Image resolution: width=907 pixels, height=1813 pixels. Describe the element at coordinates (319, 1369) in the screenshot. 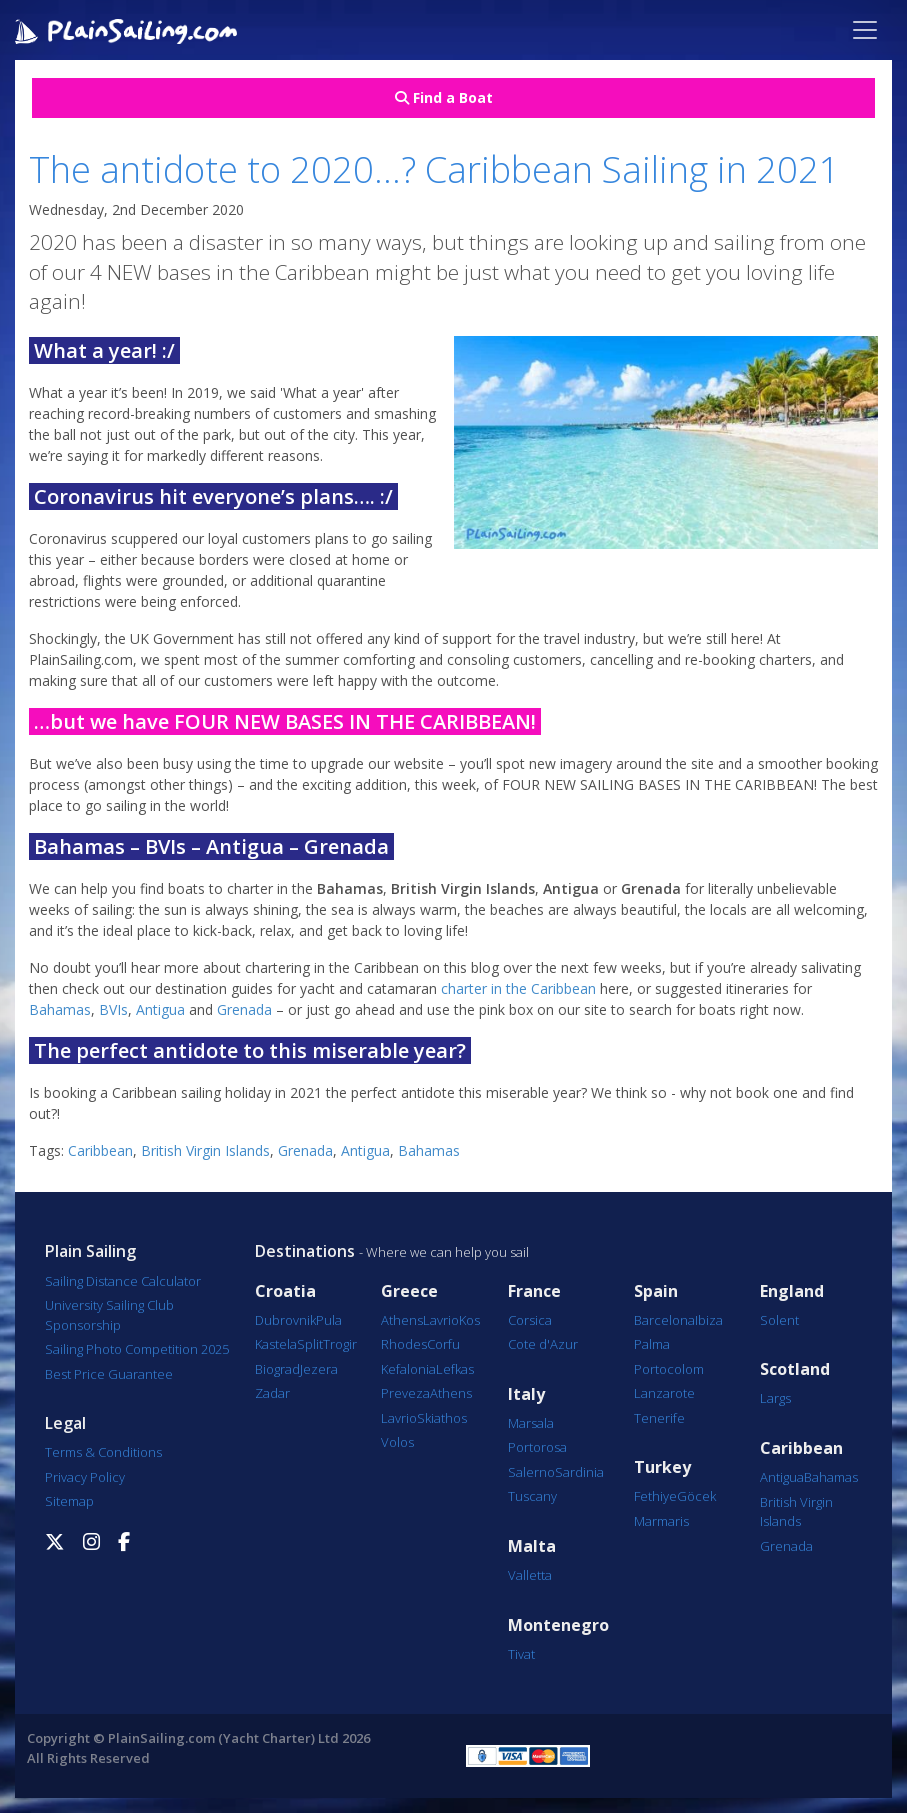

I see `Jezera` at that location.